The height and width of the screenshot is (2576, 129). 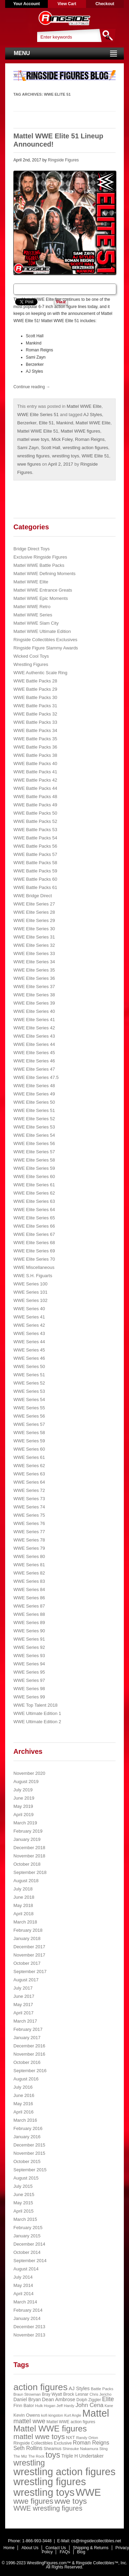 What do you see at coordinates (35, 813) in the screenshot?
I see `WWE Battle Packs 50` at bounding box center [35, 813].